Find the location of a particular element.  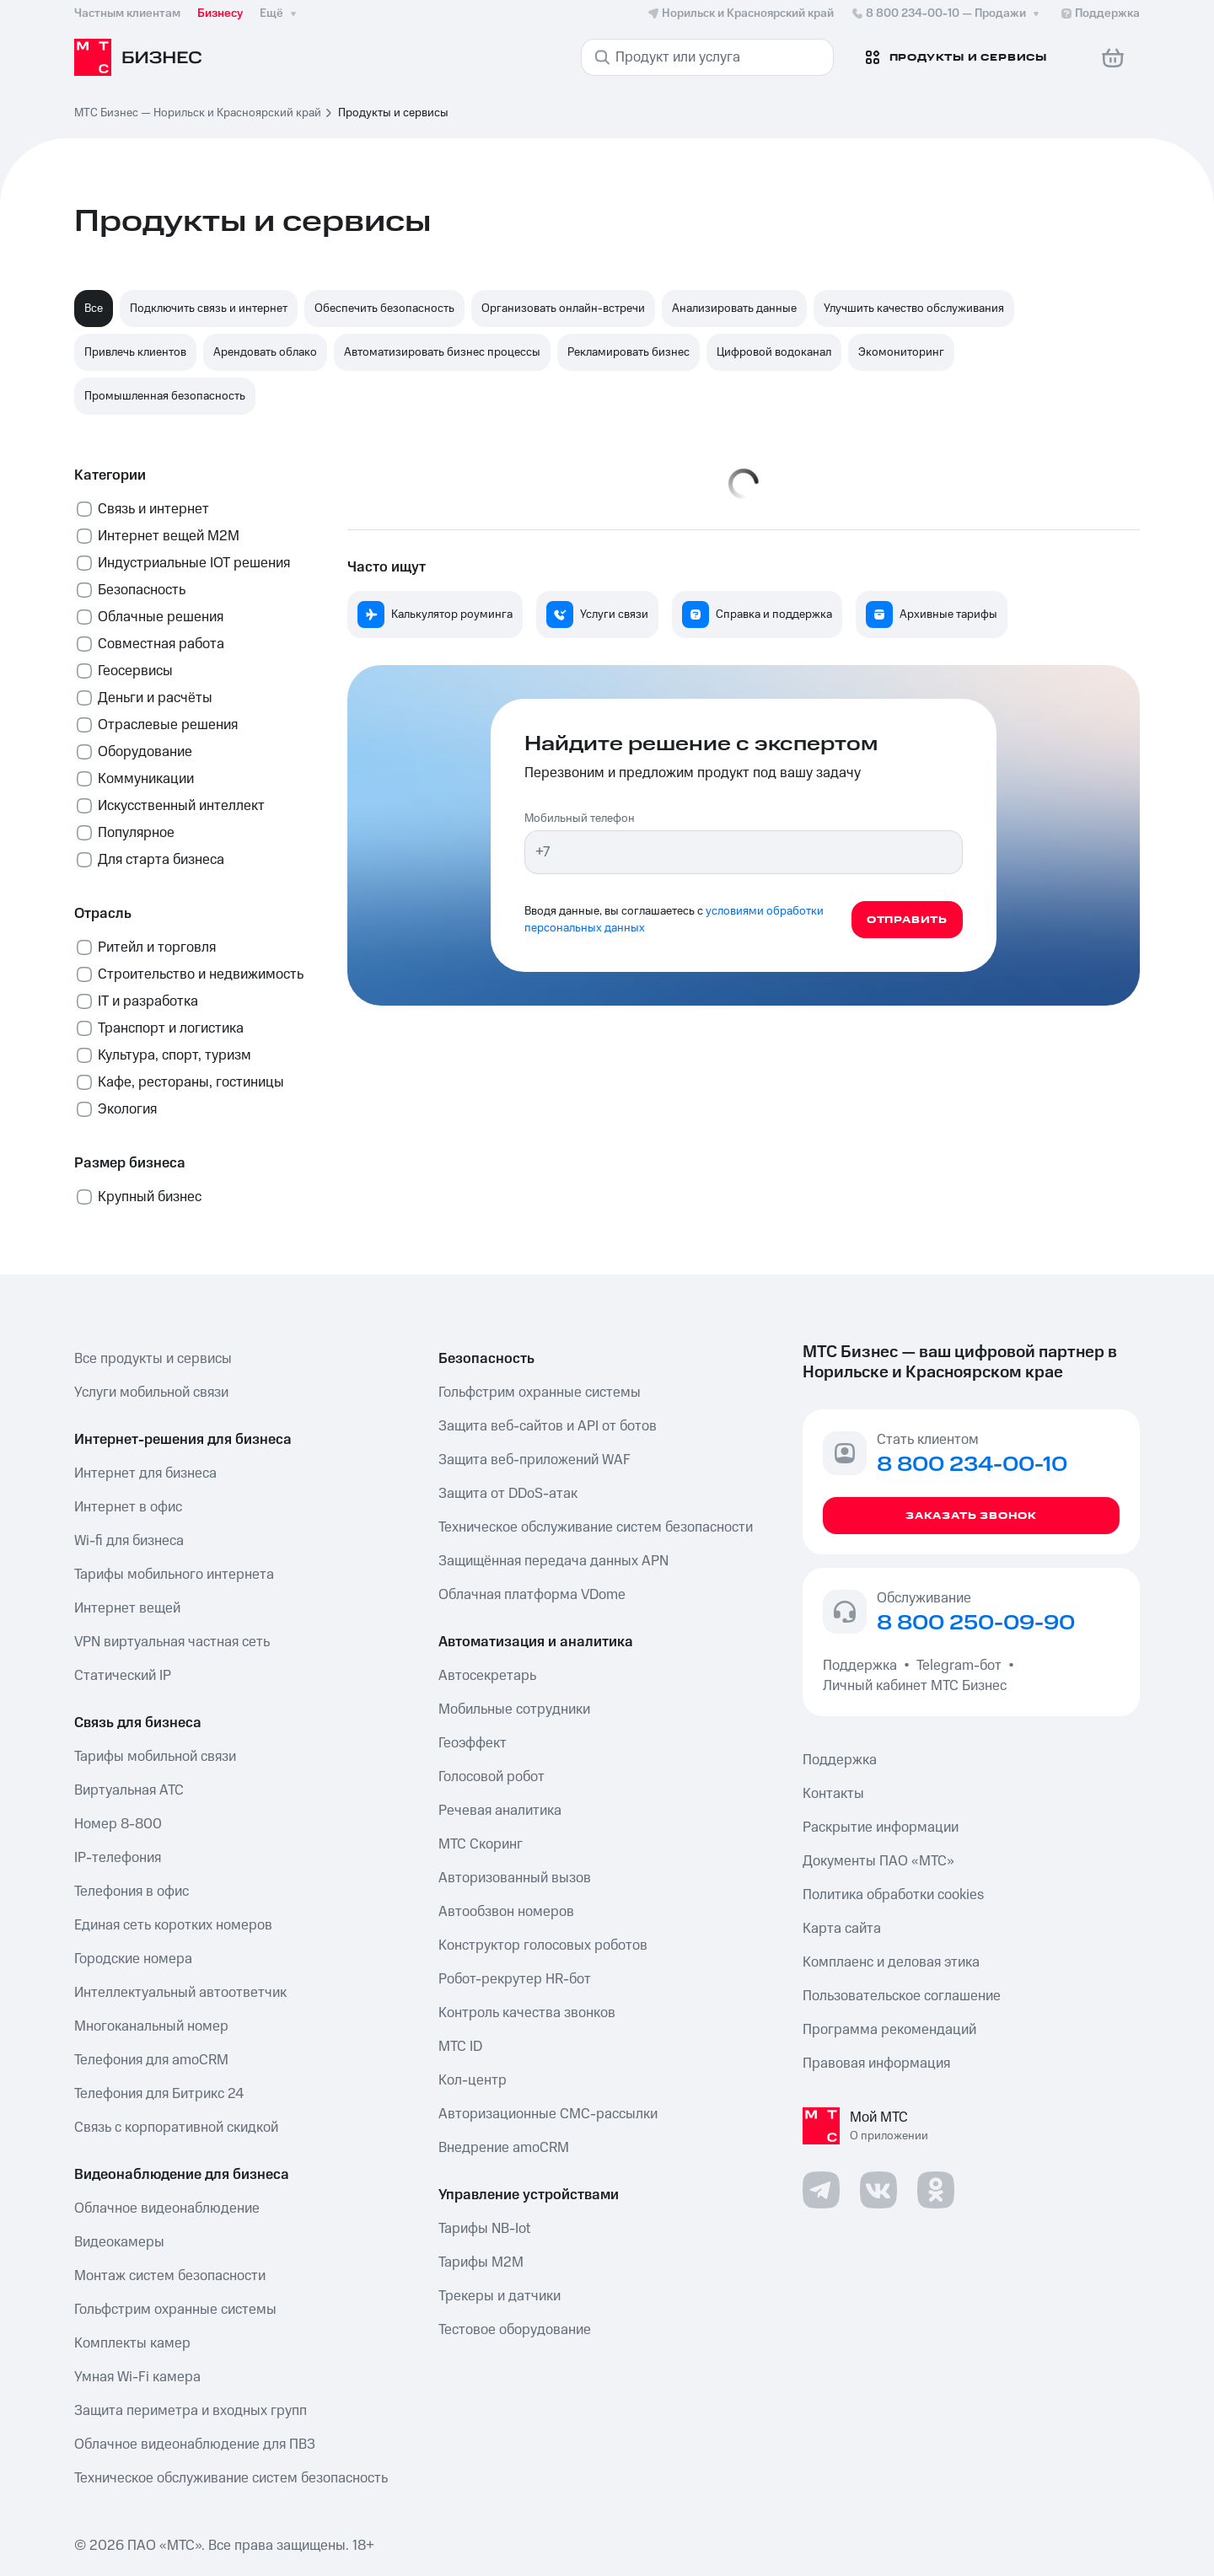

Экология is located at coordinates (127, 1109).